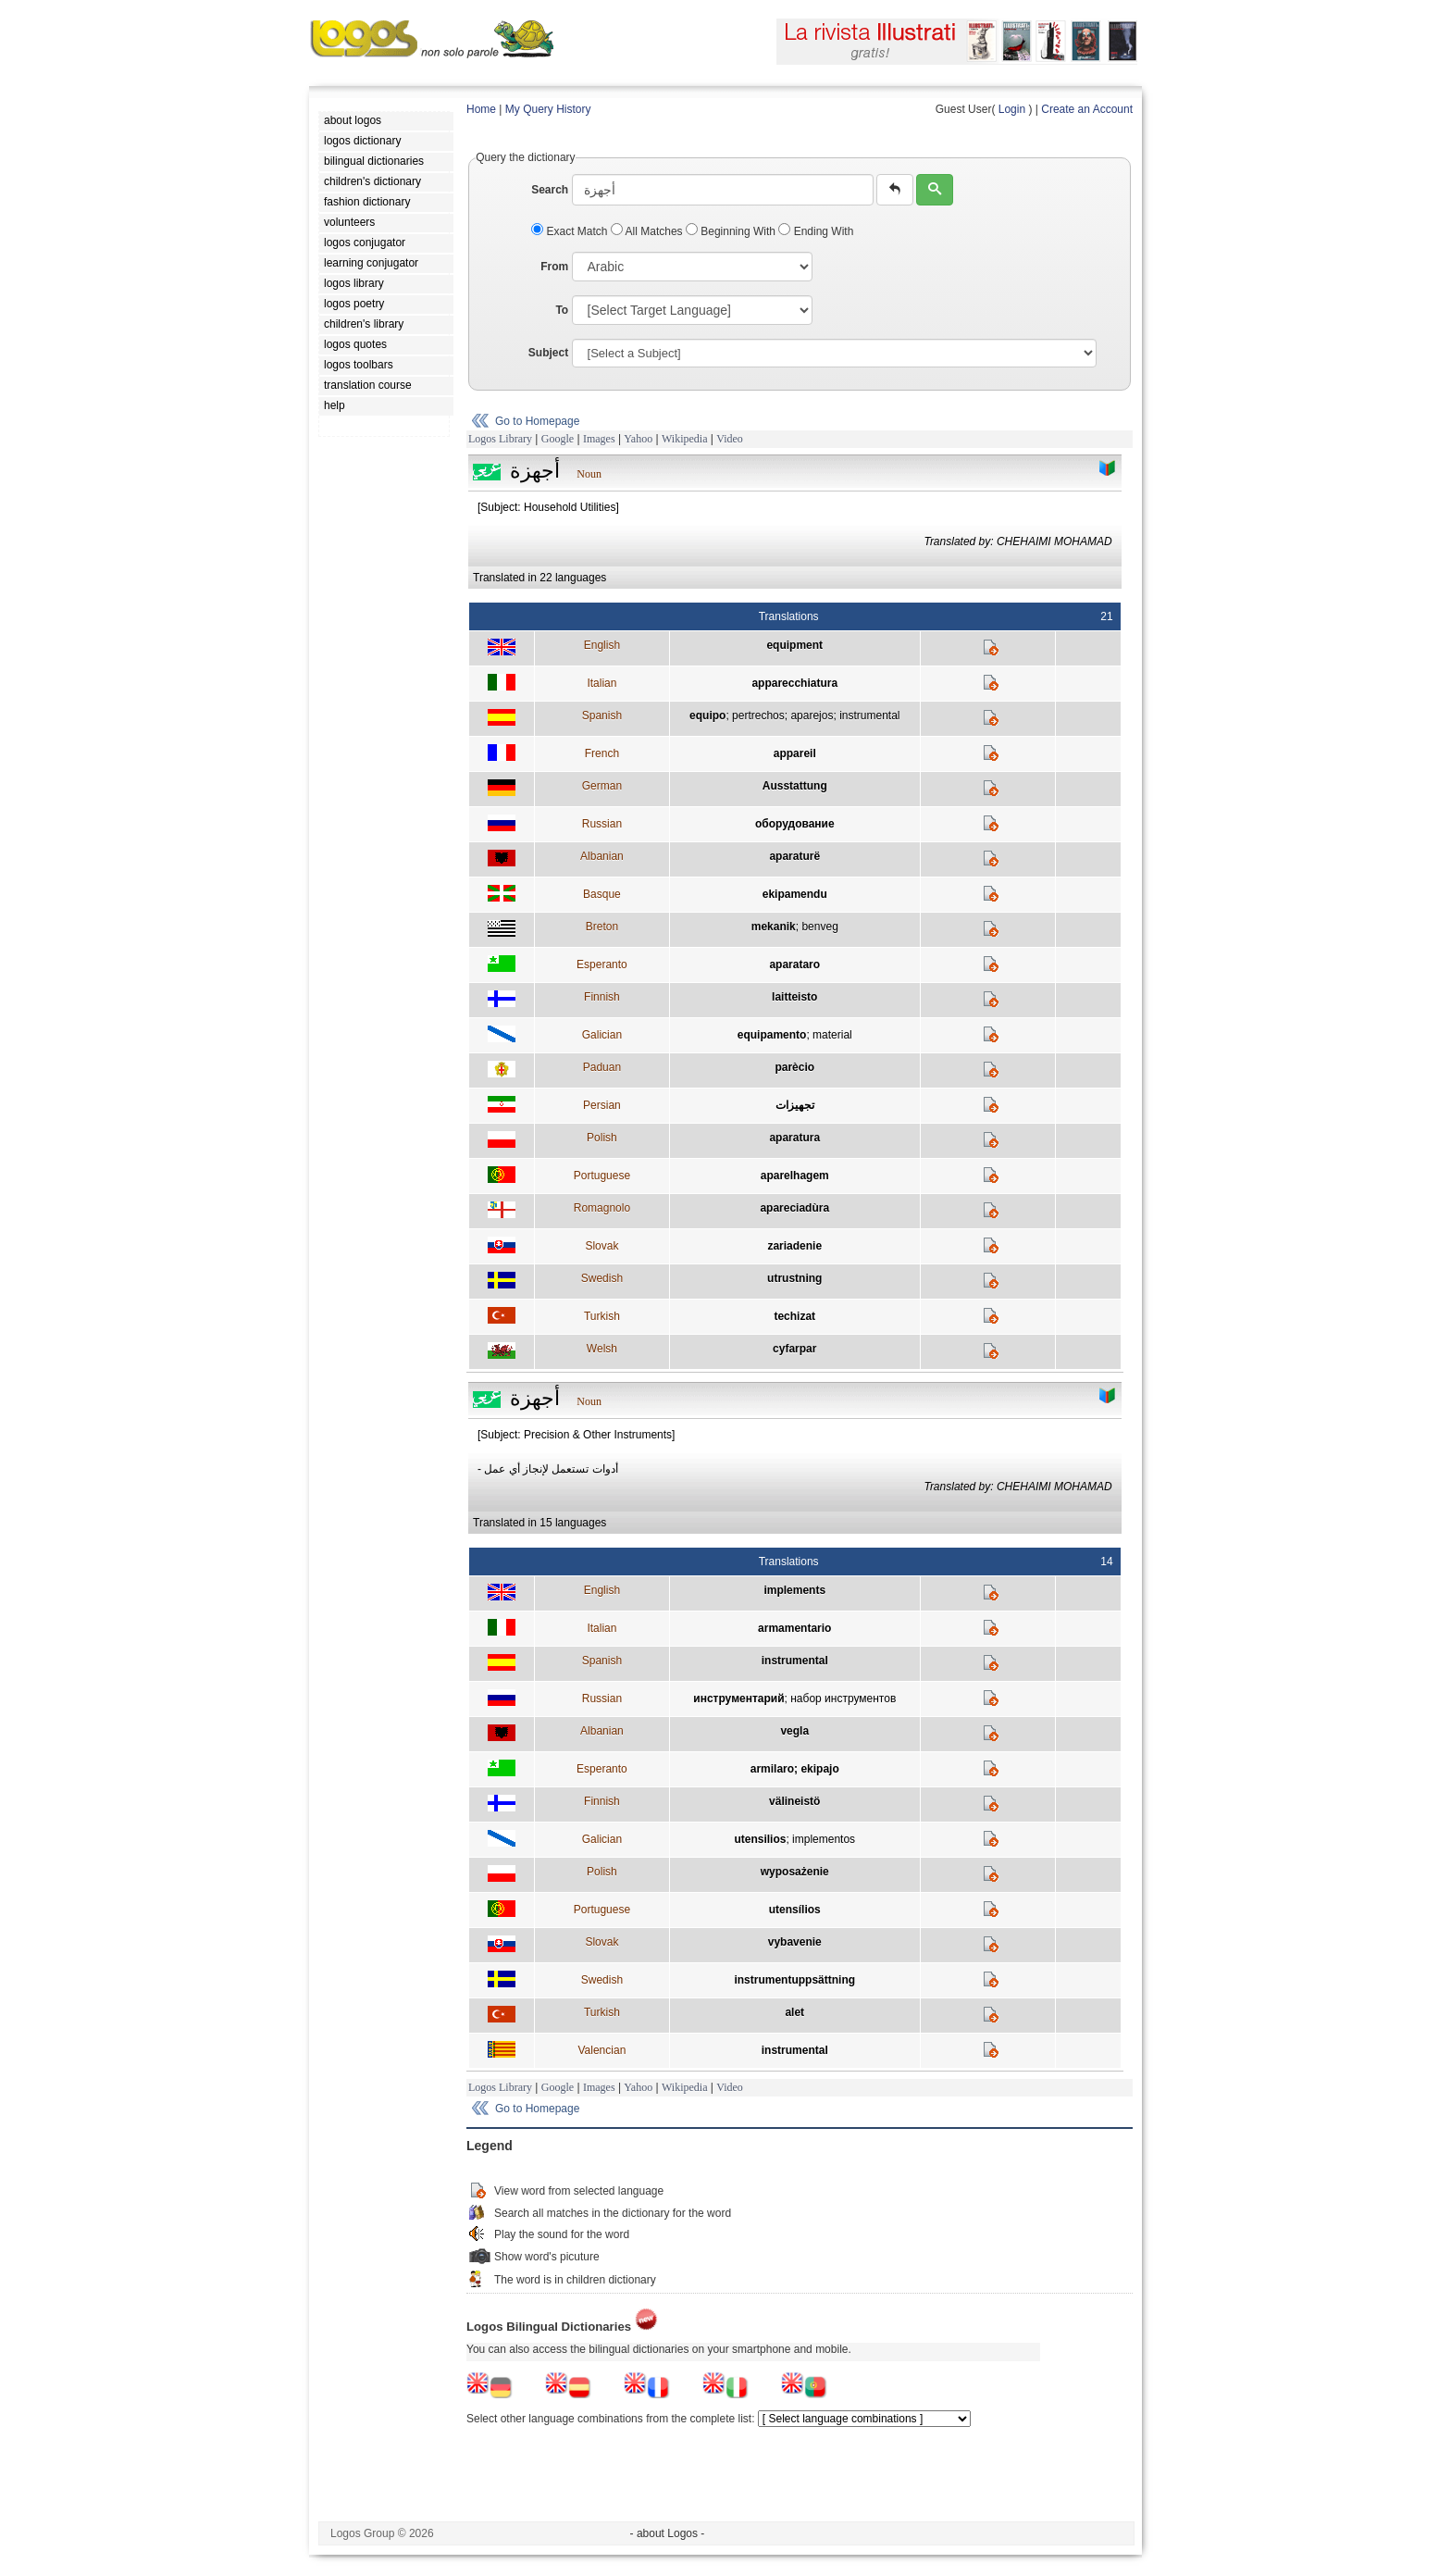  I want to click on equipment, so click(794, 645).